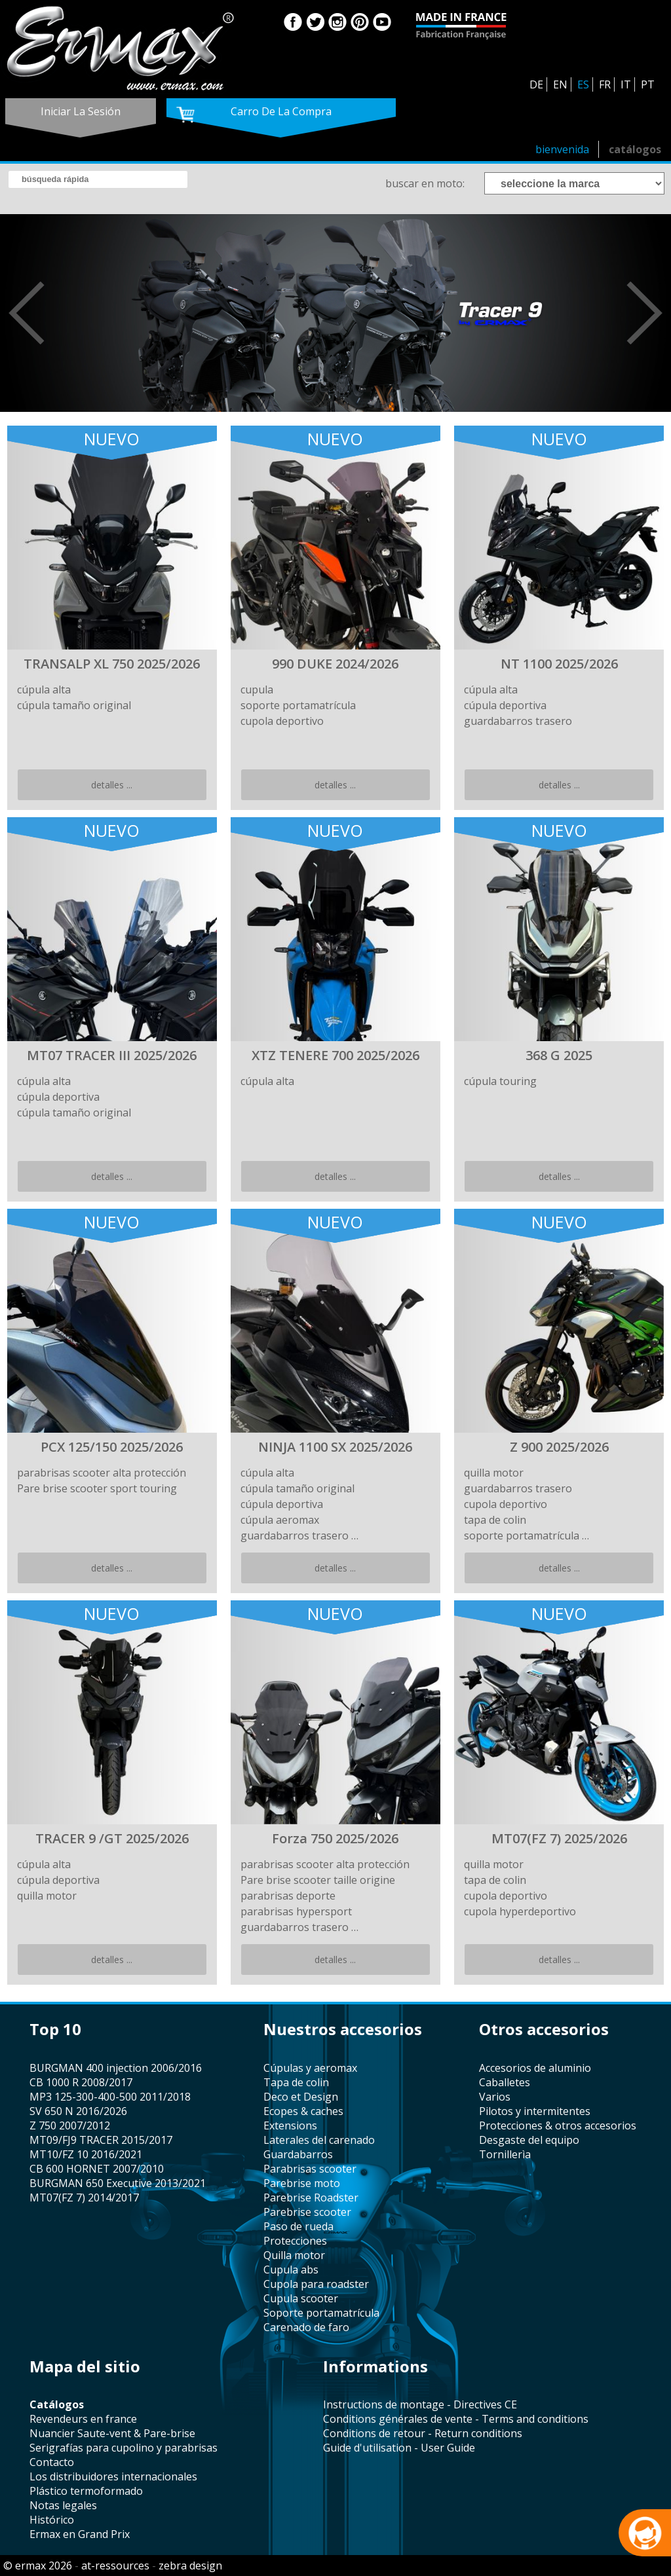 This screenshot has height=2576, width=671. I want to click on los distribuidores internacionales, so click(113, 2476).